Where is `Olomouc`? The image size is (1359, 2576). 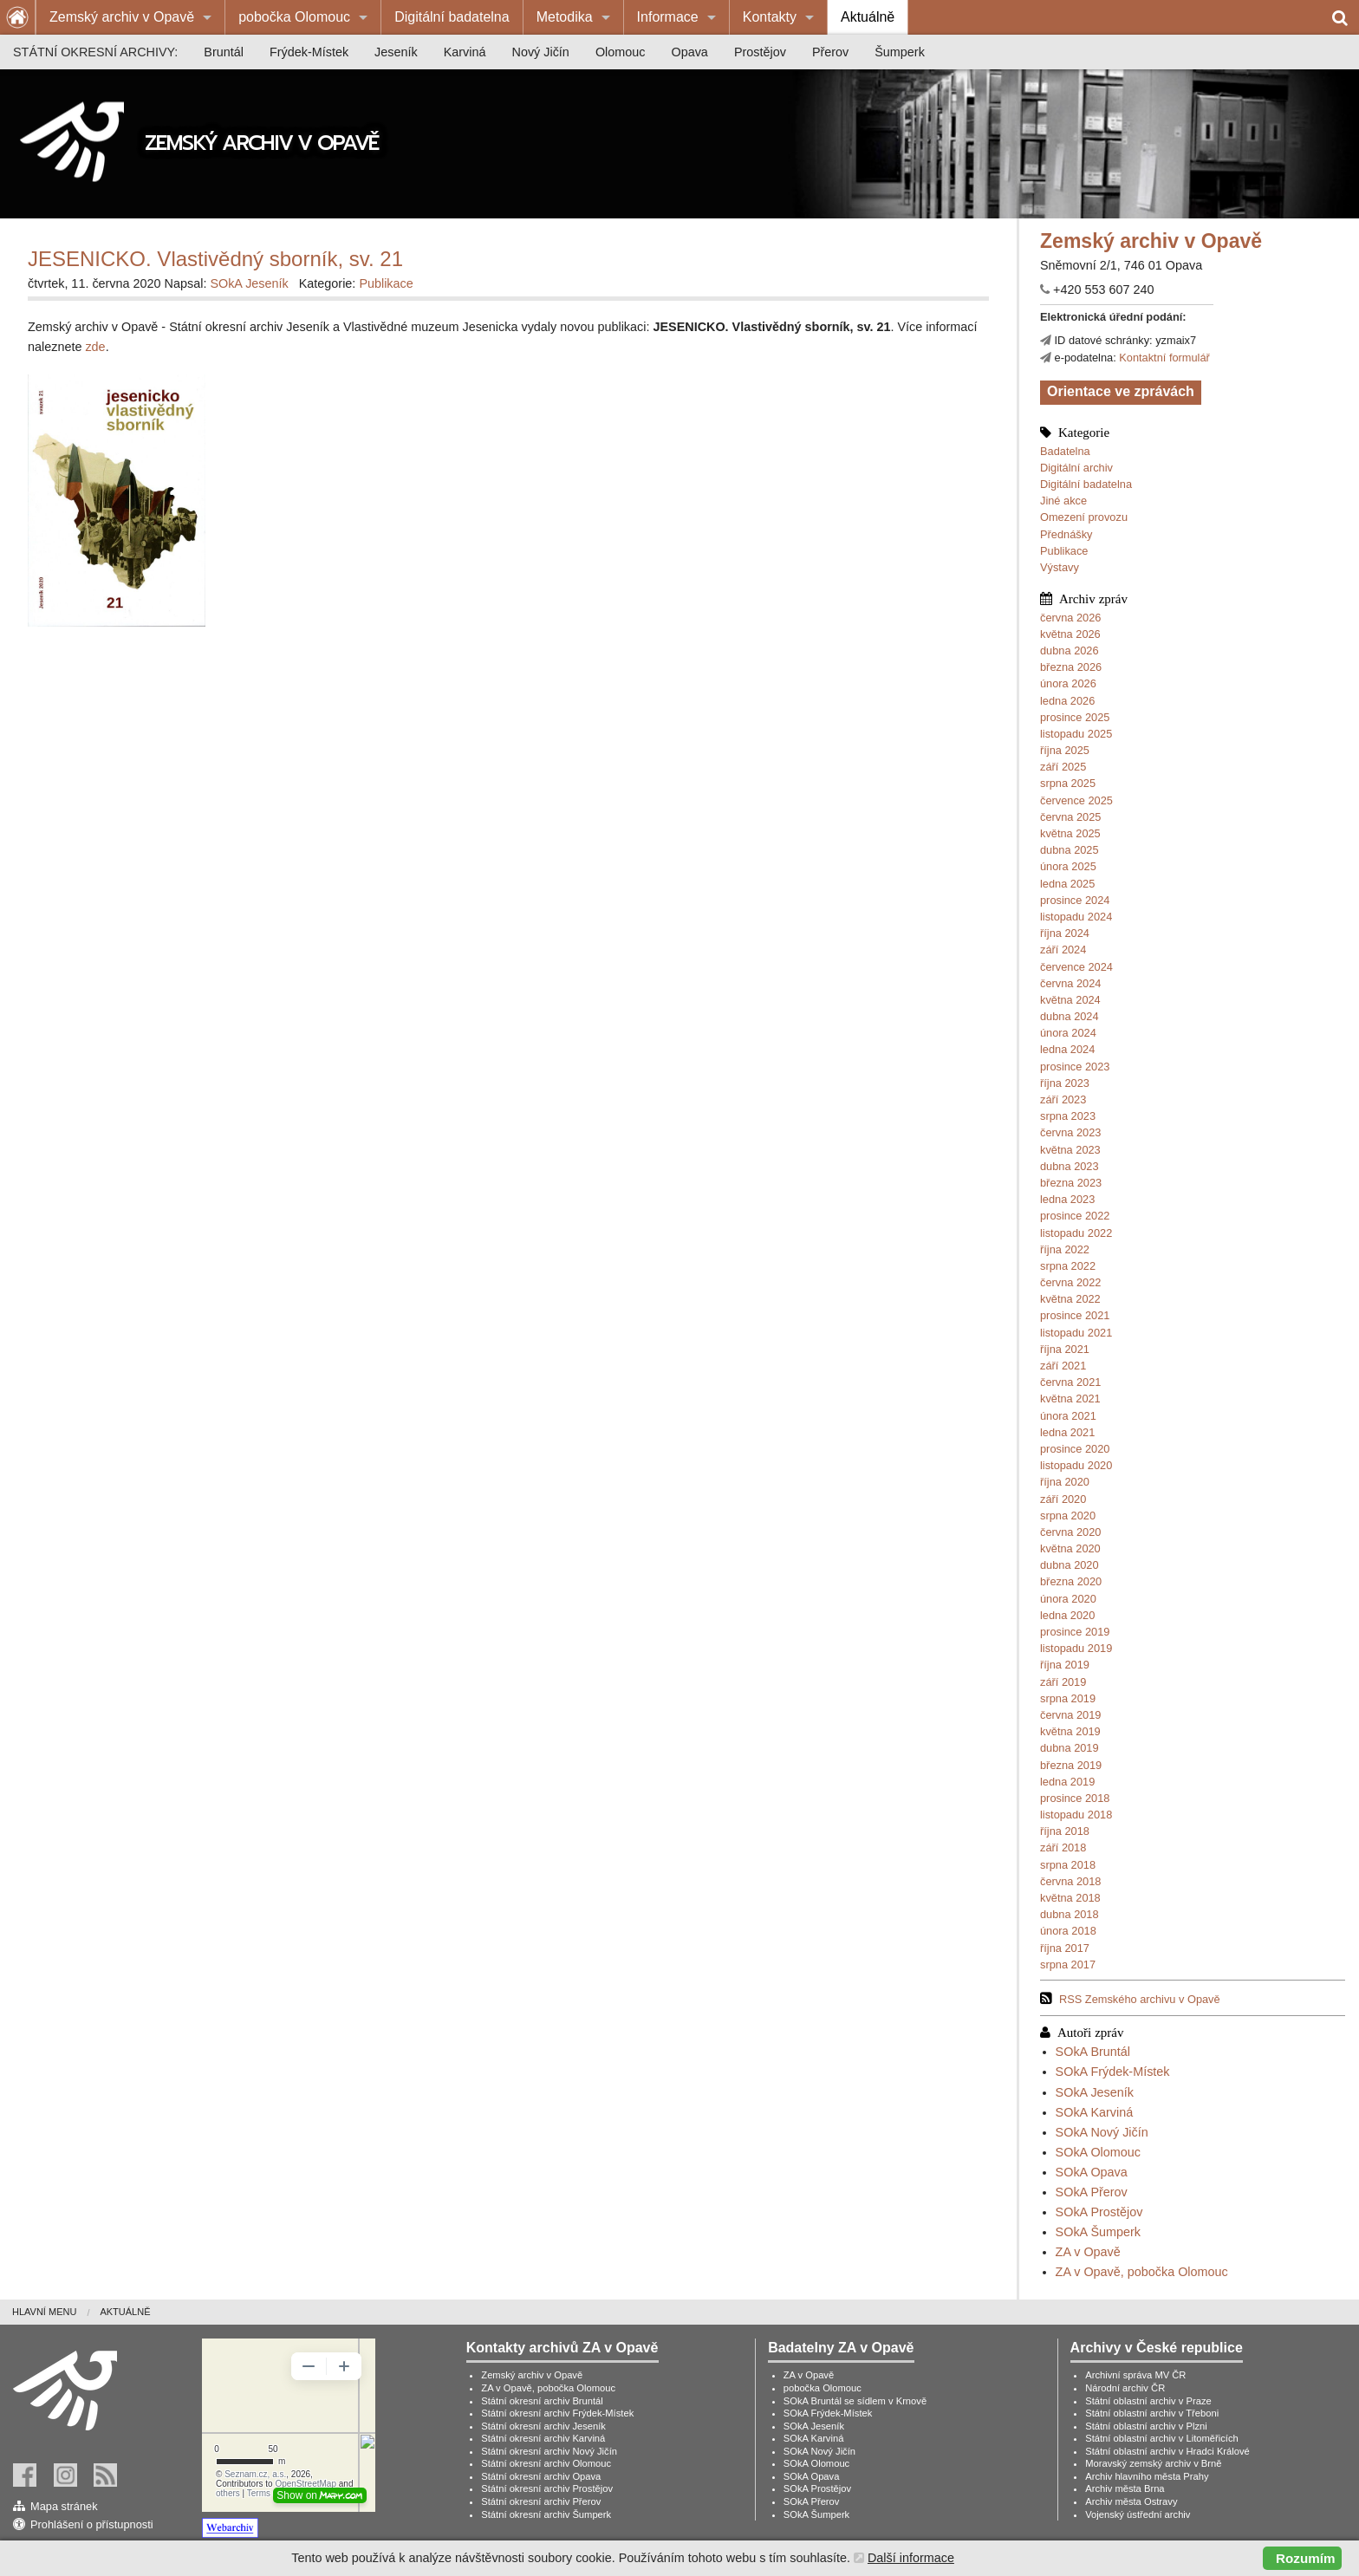
Olomouc is located at coordinates (620, 52).